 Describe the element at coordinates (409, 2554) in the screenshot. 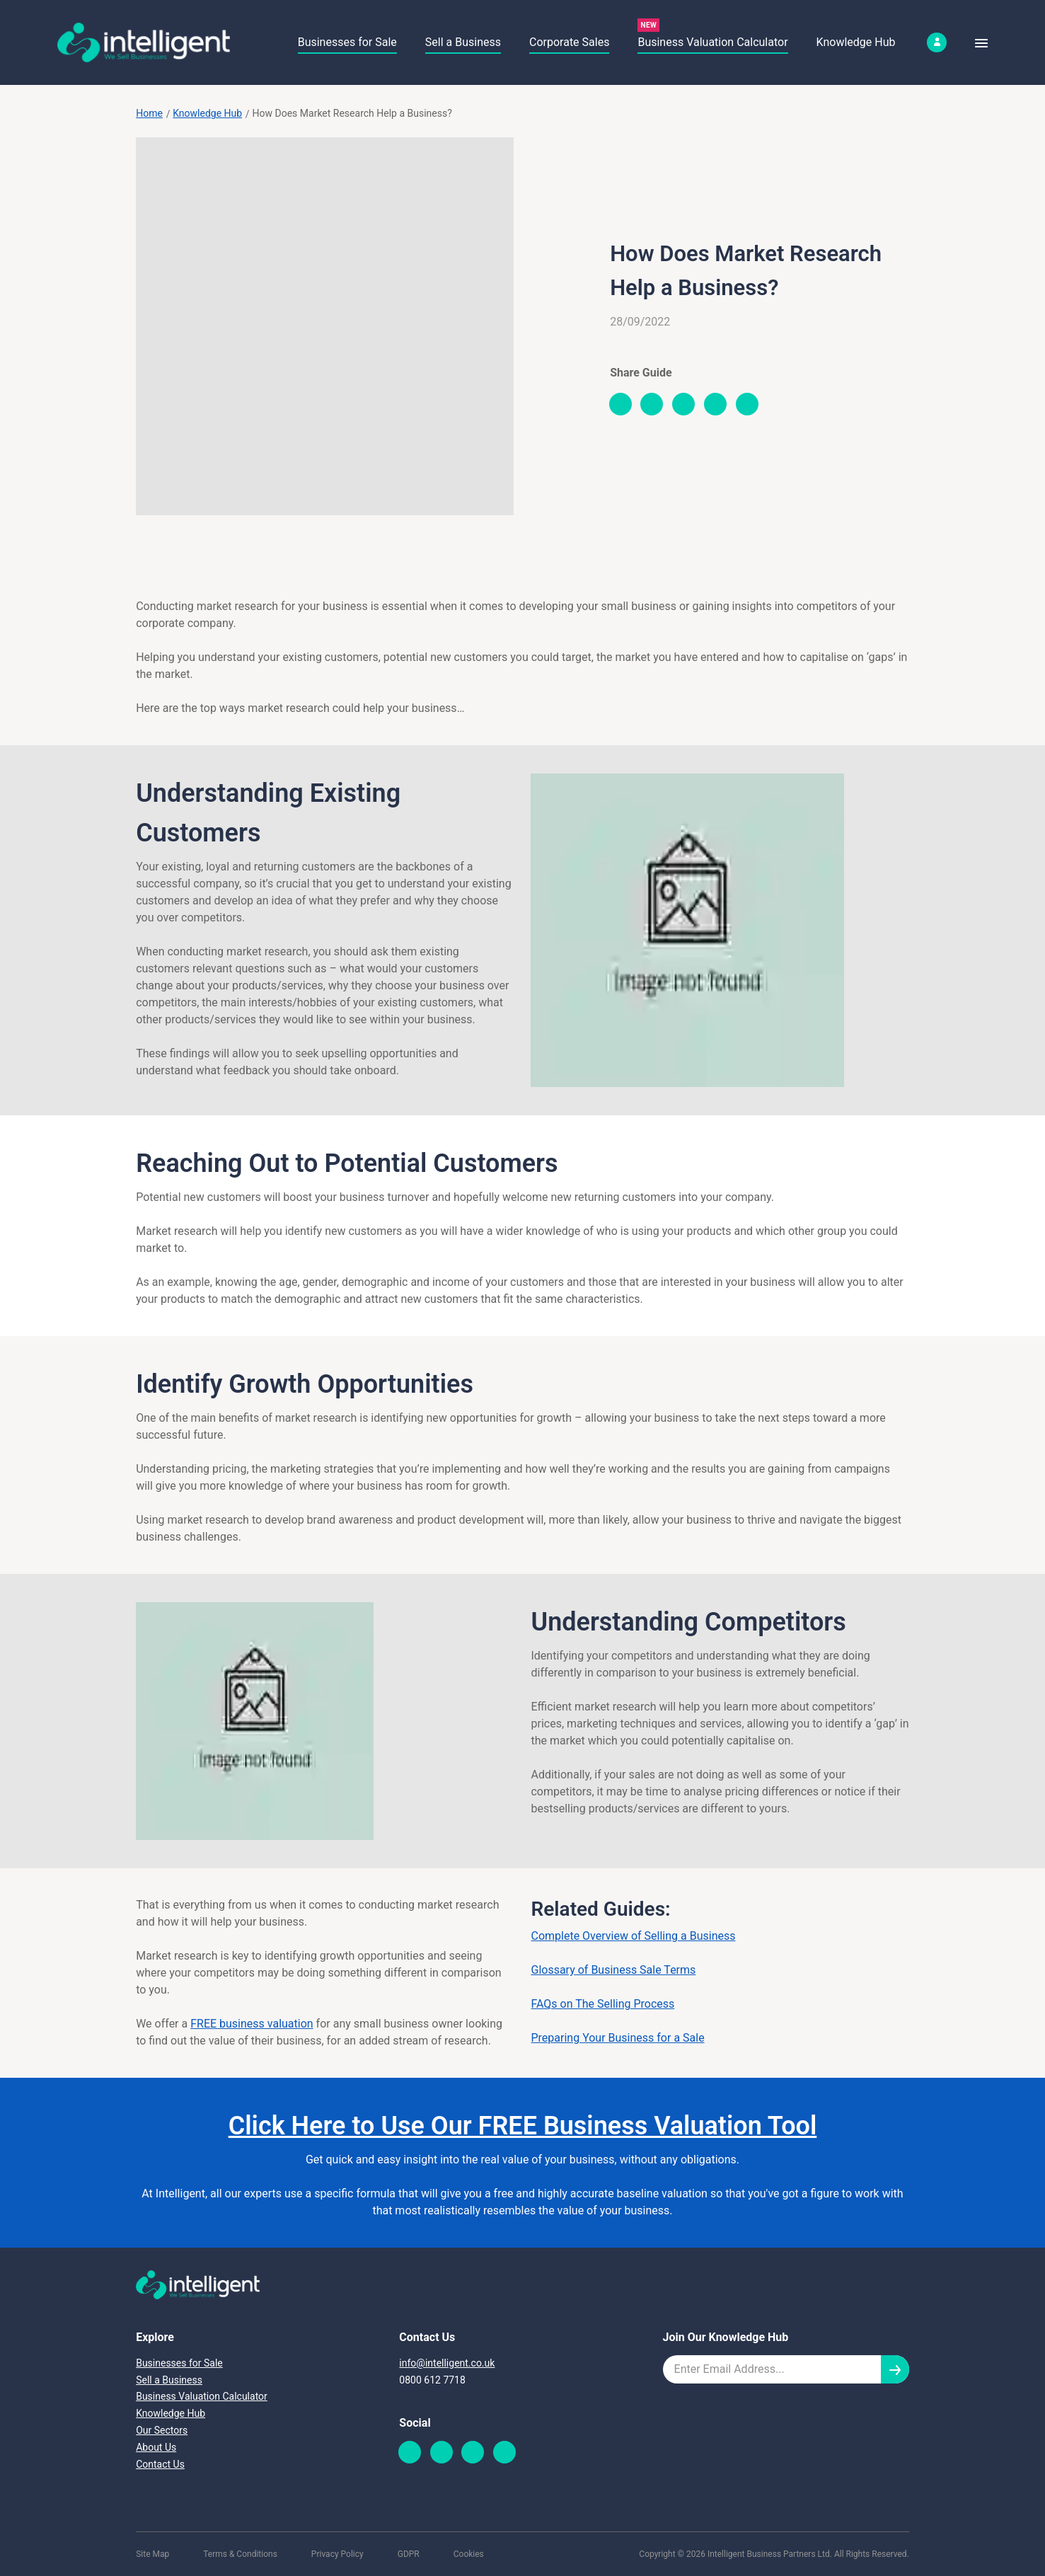

I see `GDPR` at that location.